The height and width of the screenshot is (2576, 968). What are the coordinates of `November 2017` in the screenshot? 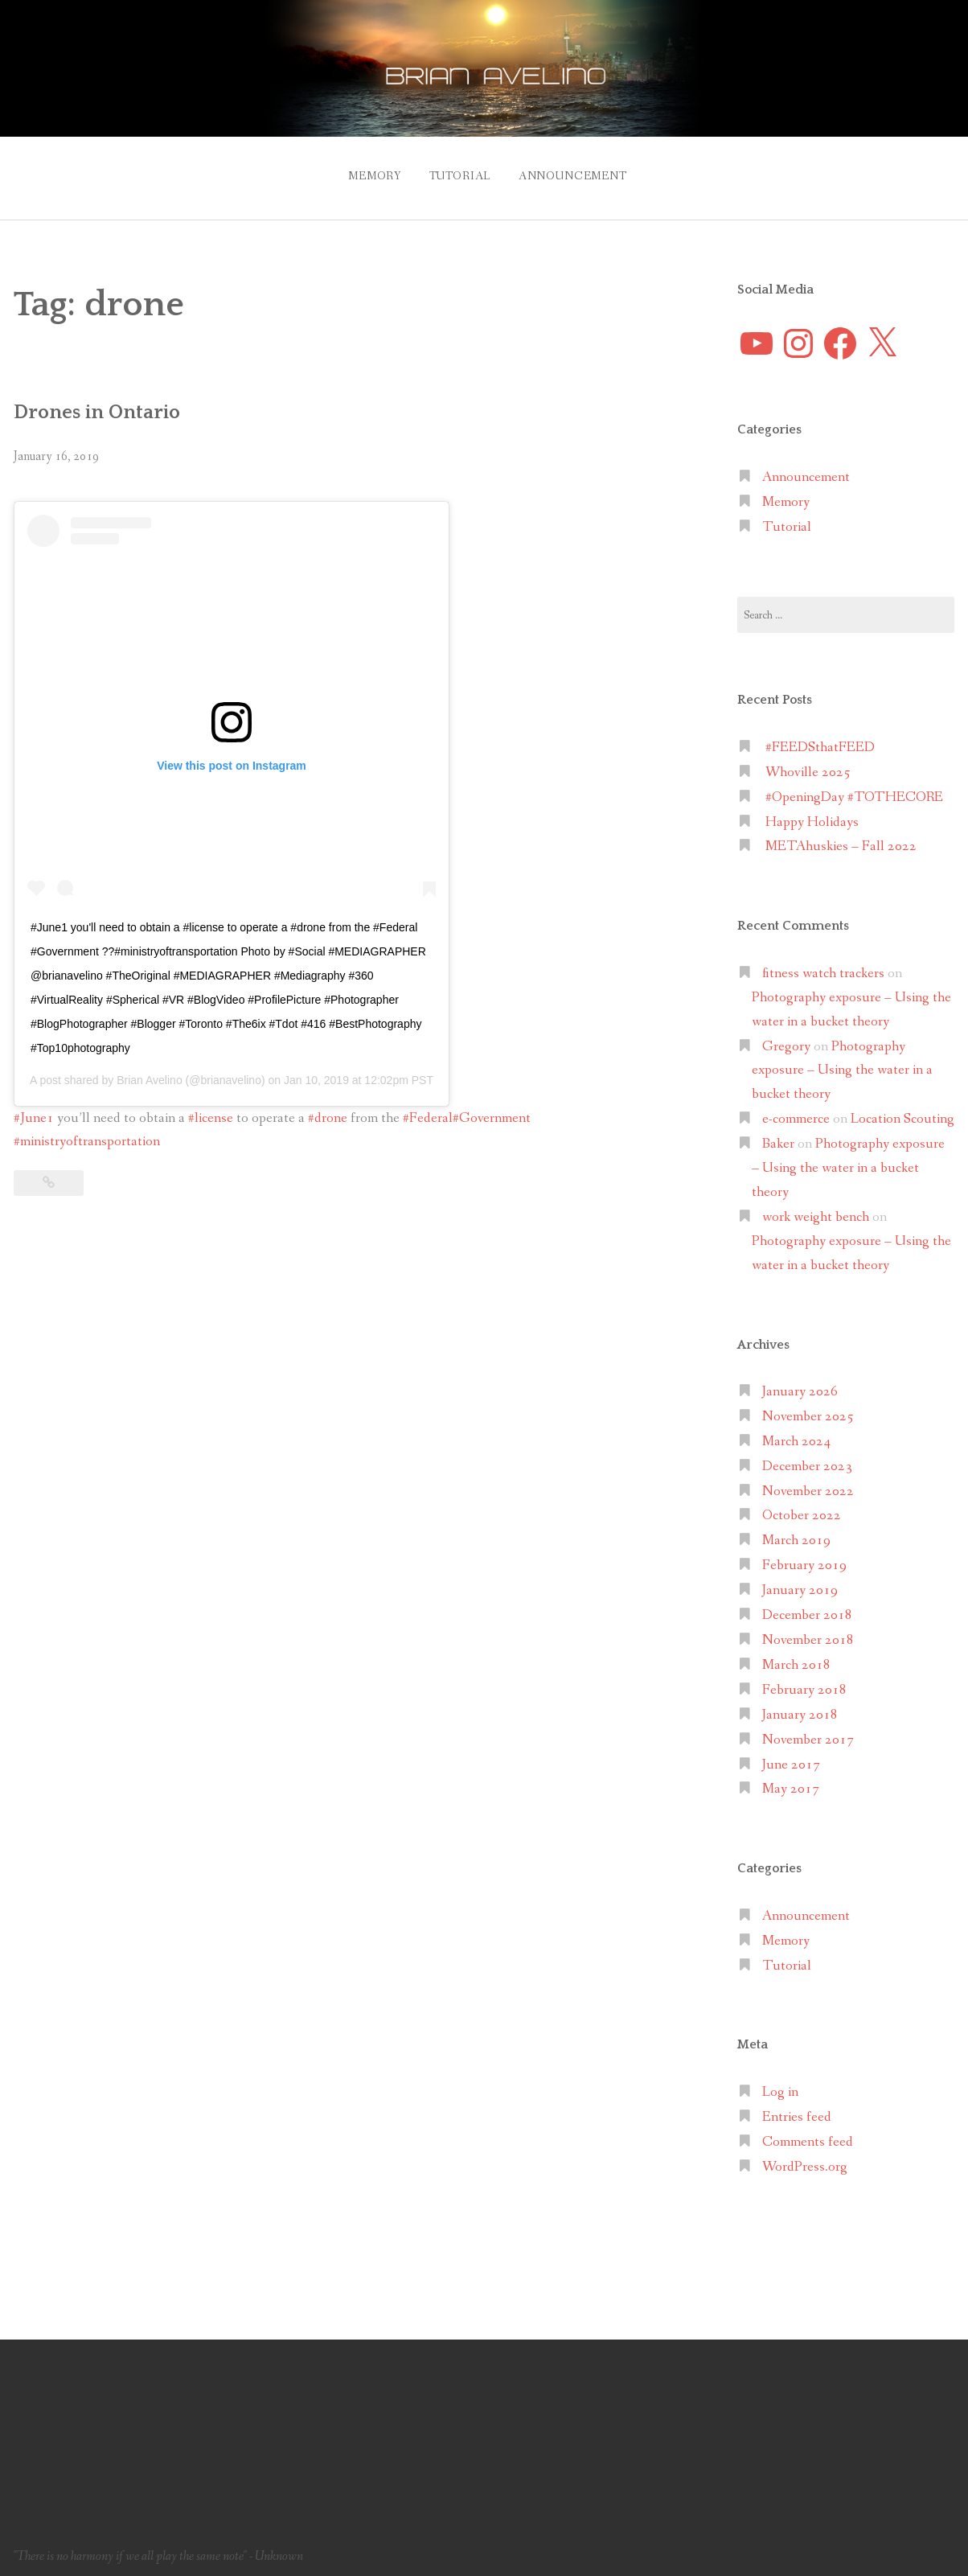 It's located at (808, 1732).